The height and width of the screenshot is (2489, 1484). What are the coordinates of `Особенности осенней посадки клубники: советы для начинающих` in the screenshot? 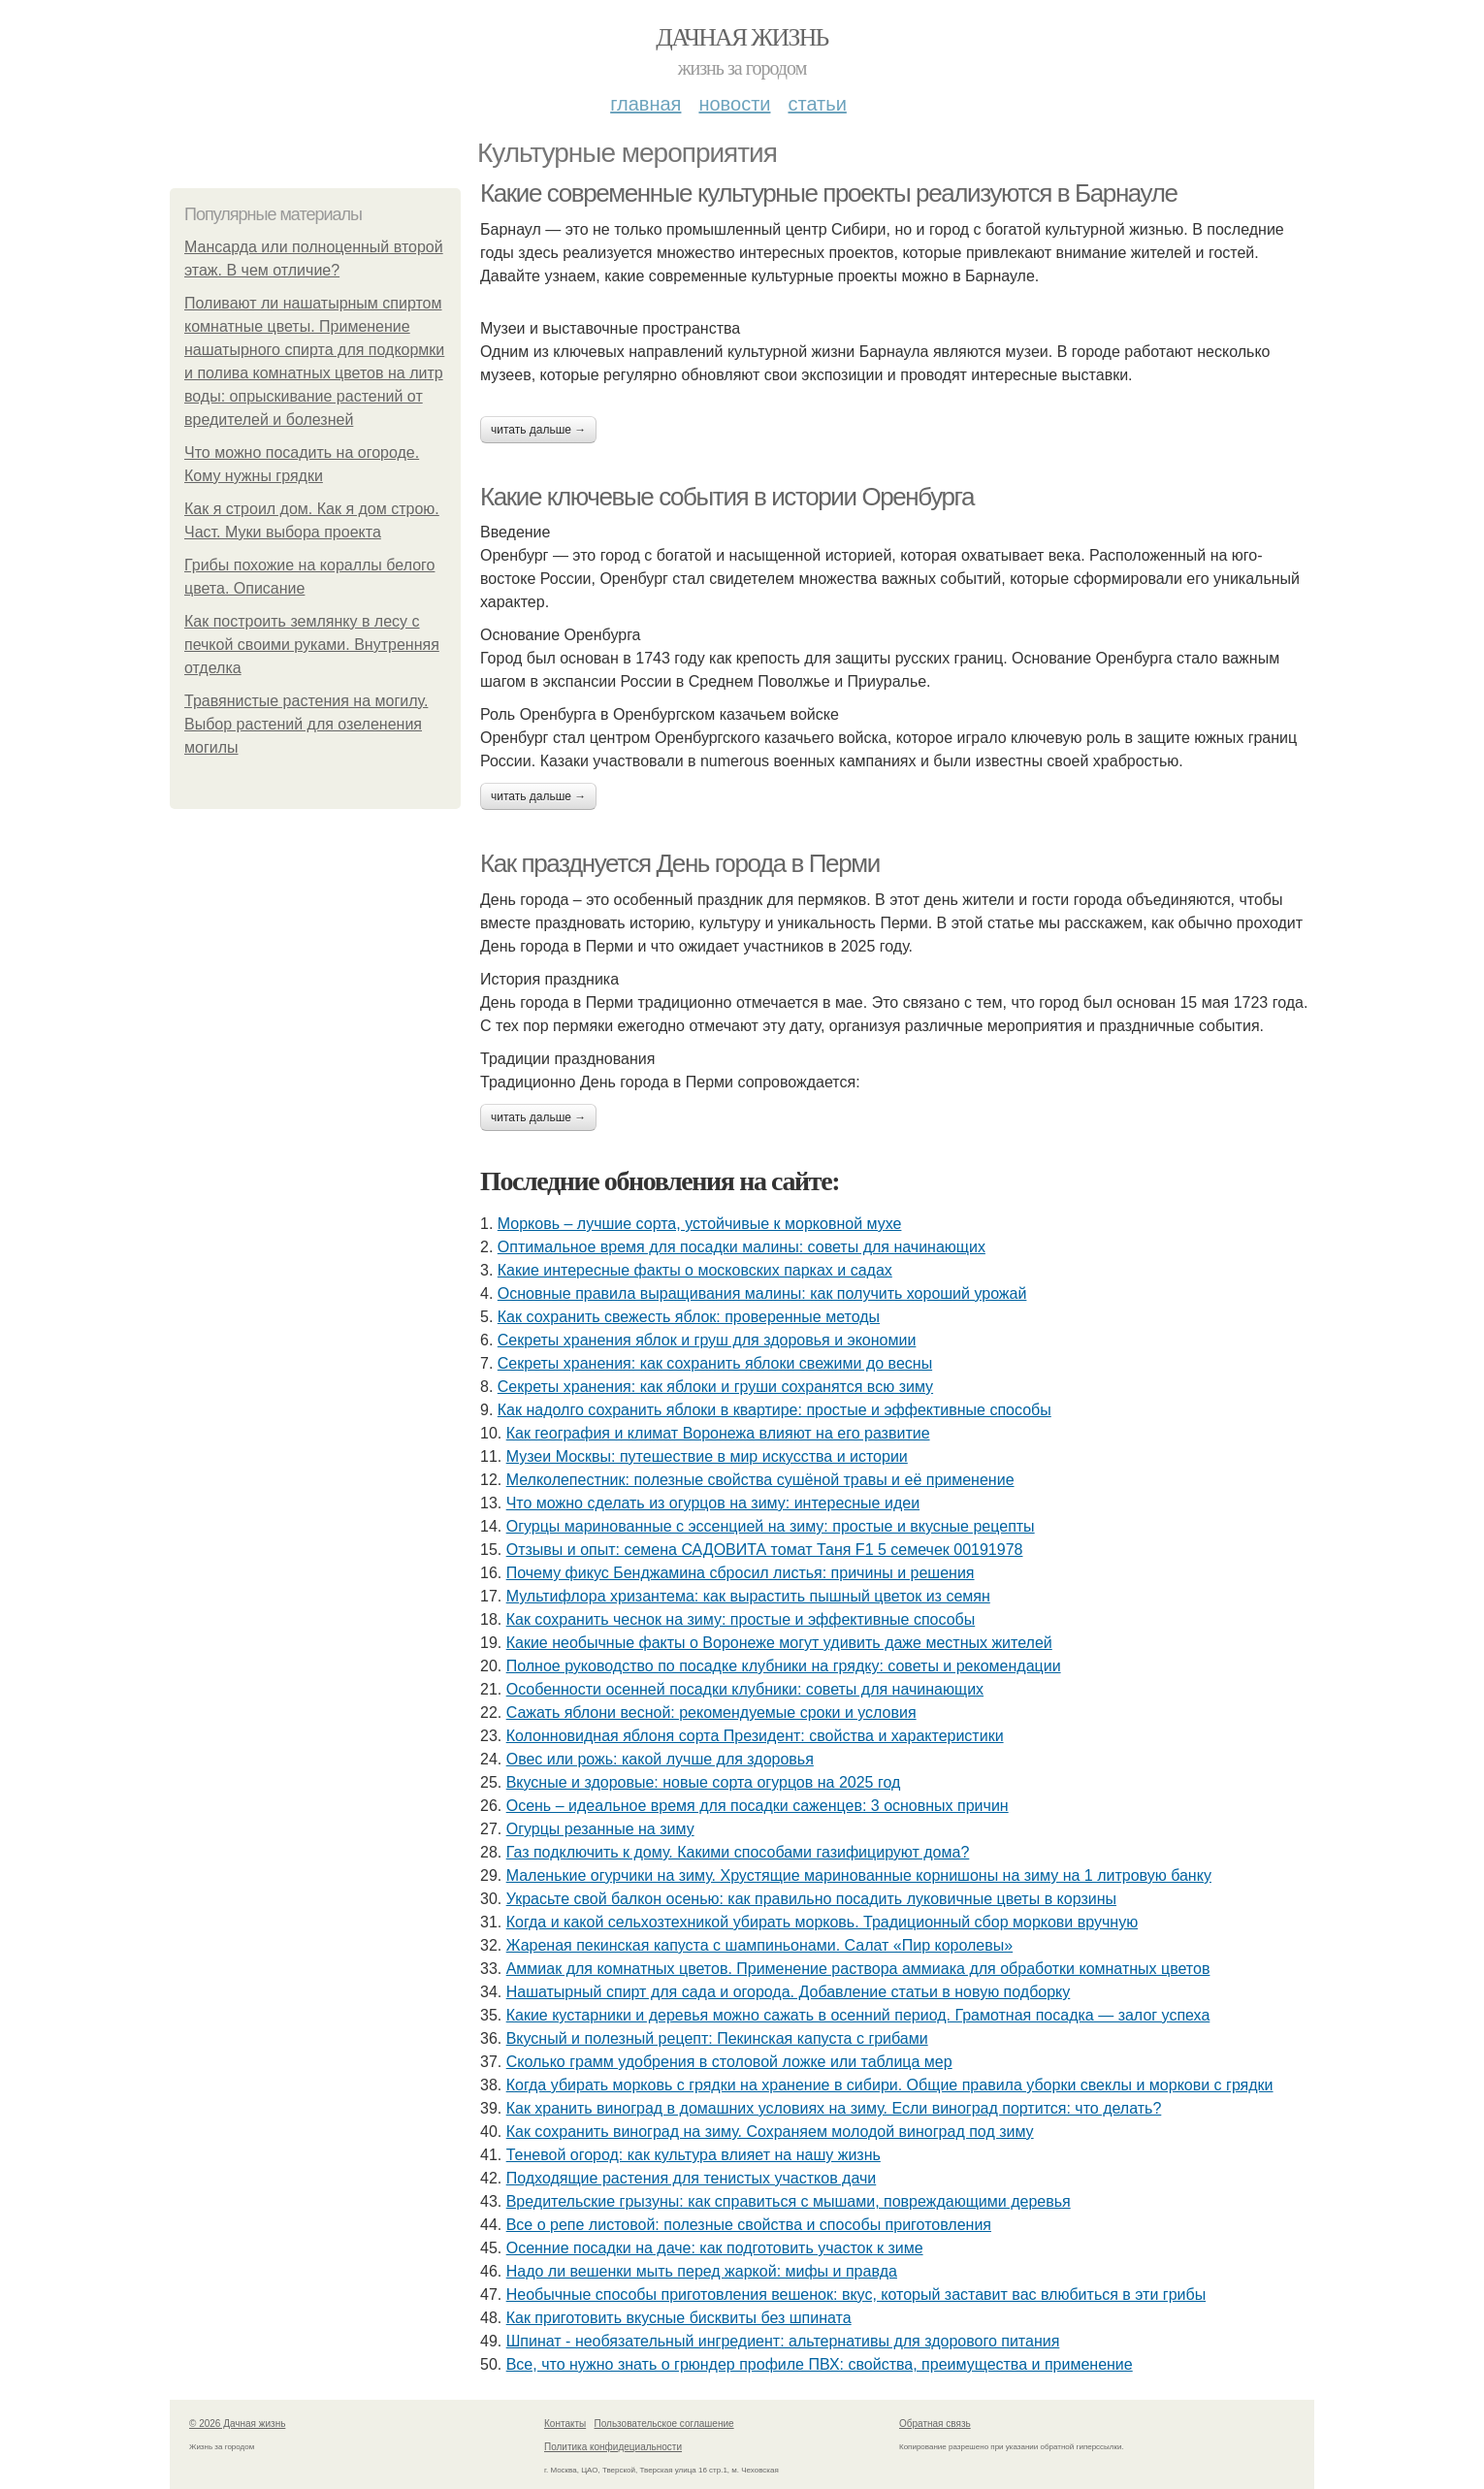 It's located at (745, 1689).